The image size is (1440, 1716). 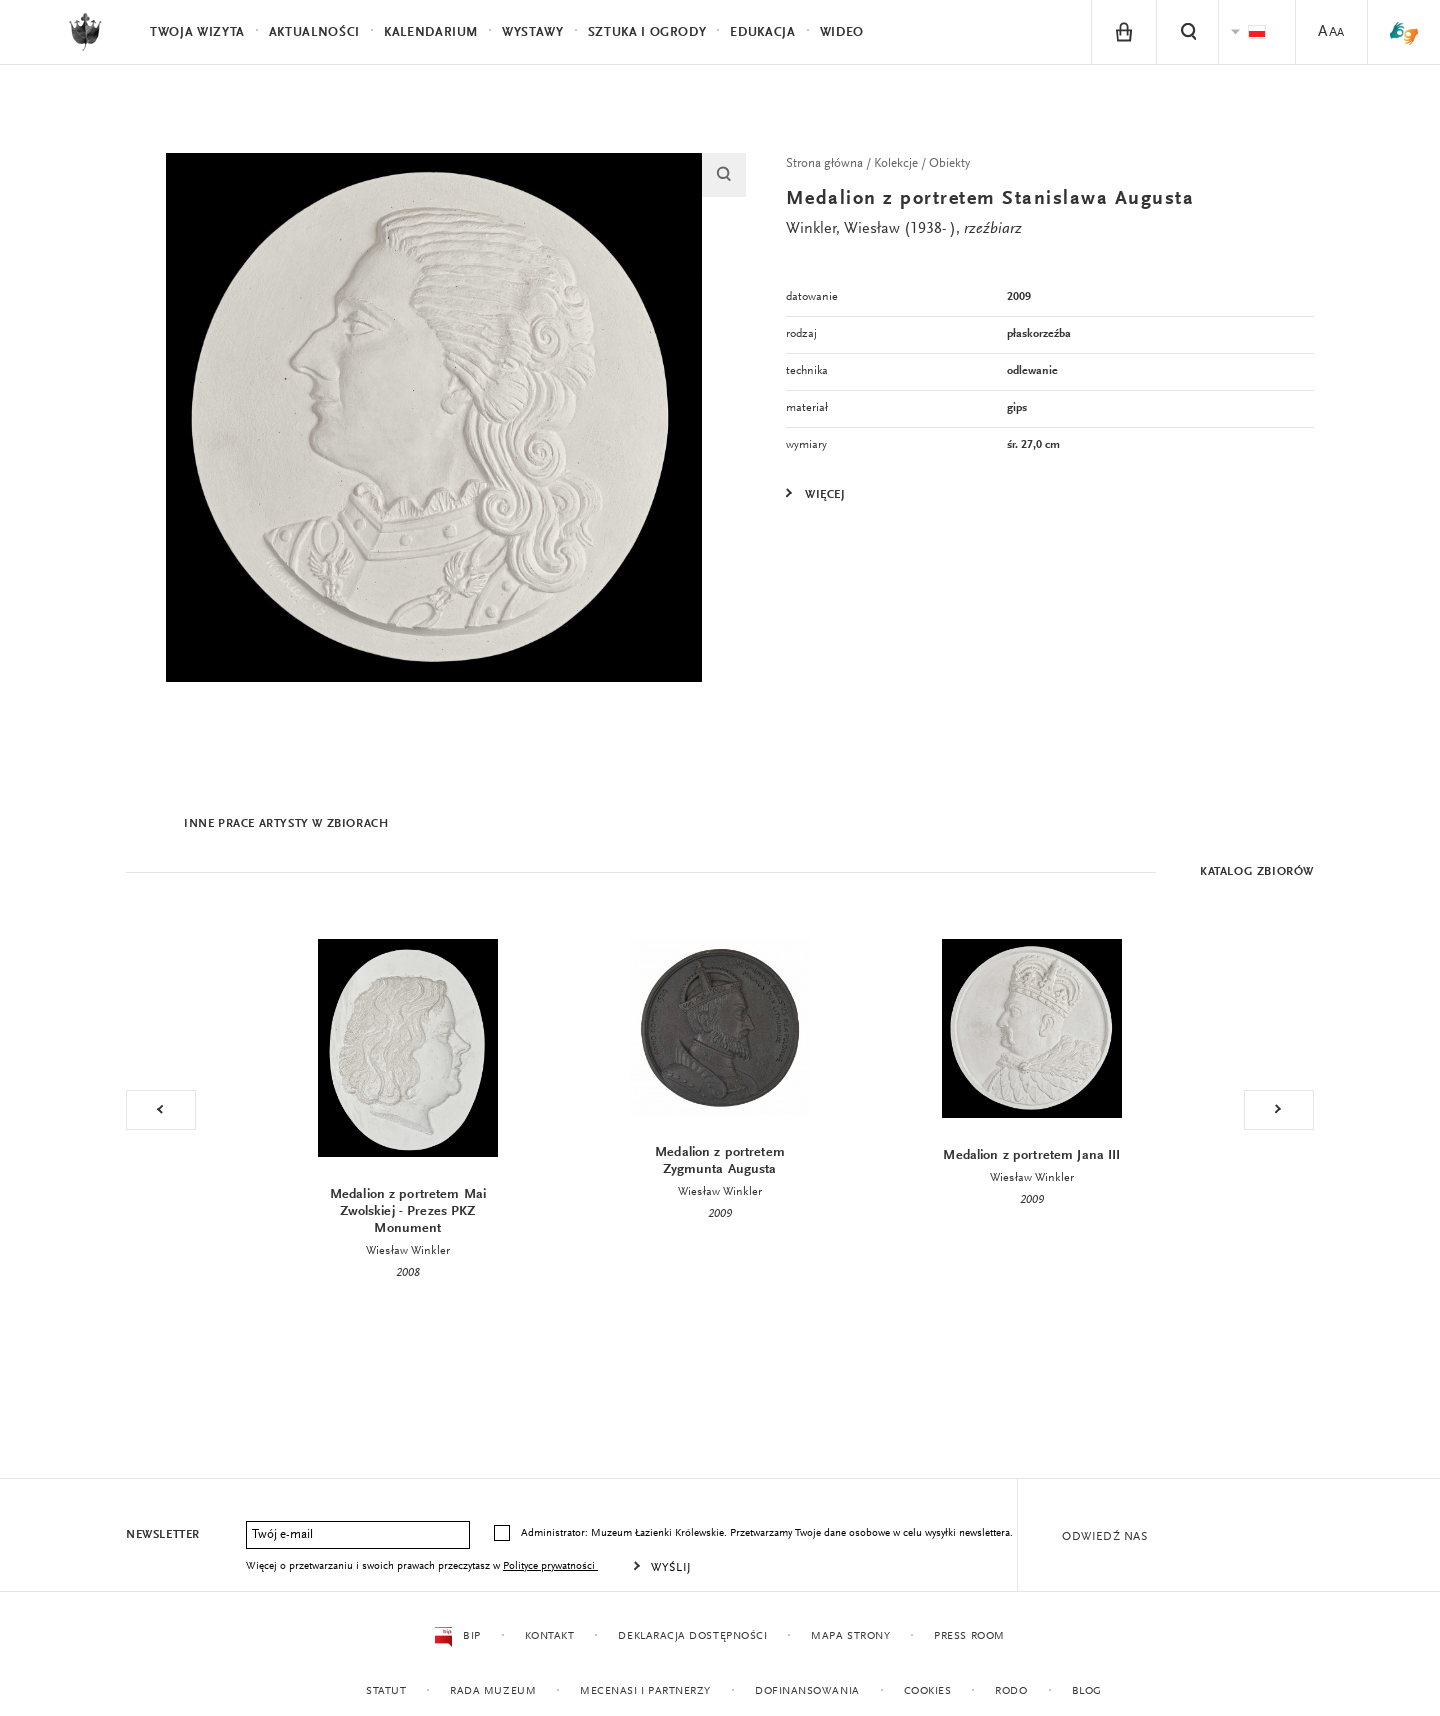 What do you see at coordinates (762, 32) in the screenshot?
I see `Edukacja` at bounding box center [762, 32].